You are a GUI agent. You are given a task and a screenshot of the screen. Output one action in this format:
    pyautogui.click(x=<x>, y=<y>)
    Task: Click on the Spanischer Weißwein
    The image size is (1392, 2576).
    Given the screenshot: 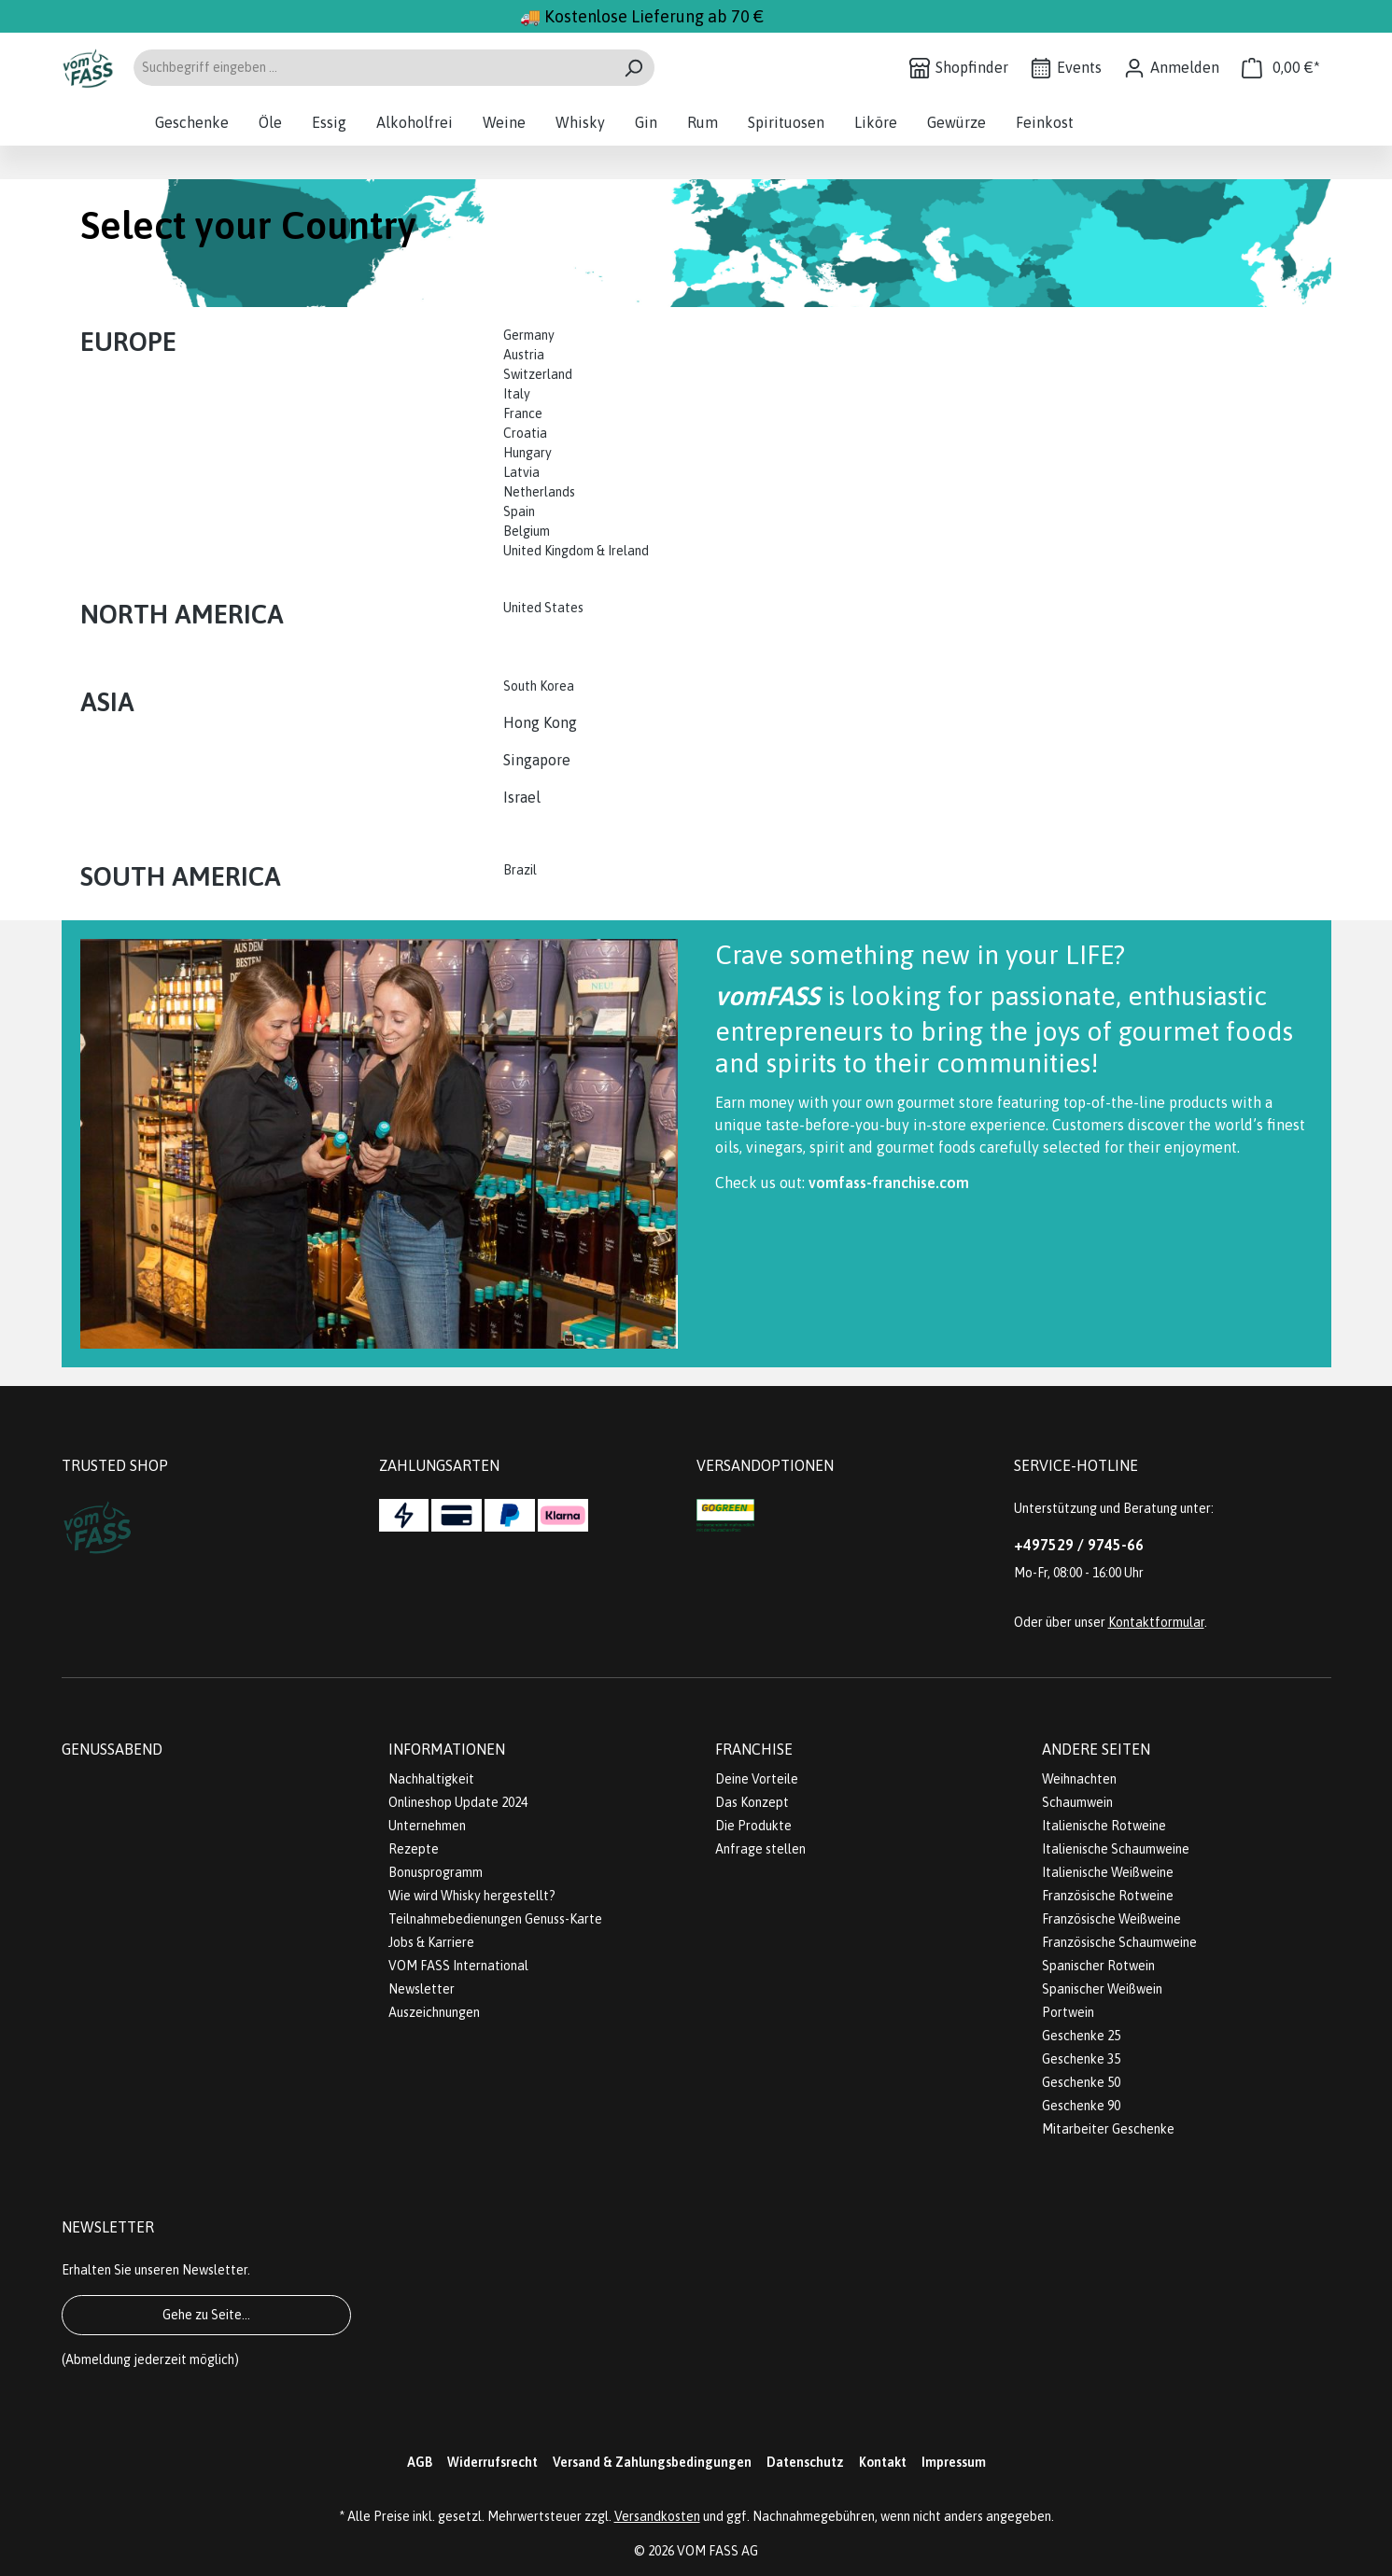 What is the action you would take?
    pyautogui.click(x=1102, y=1988)
    